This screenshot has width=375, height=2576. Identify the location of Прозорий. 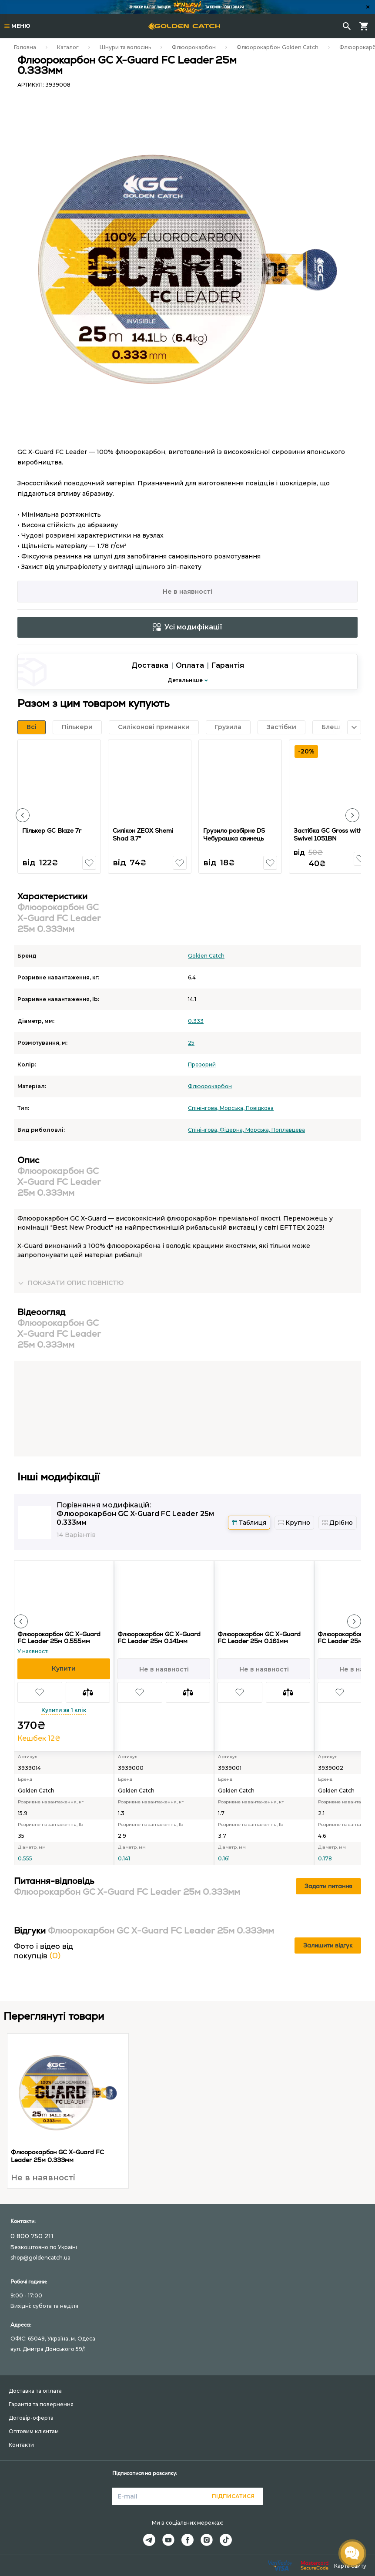
(202, 1064).